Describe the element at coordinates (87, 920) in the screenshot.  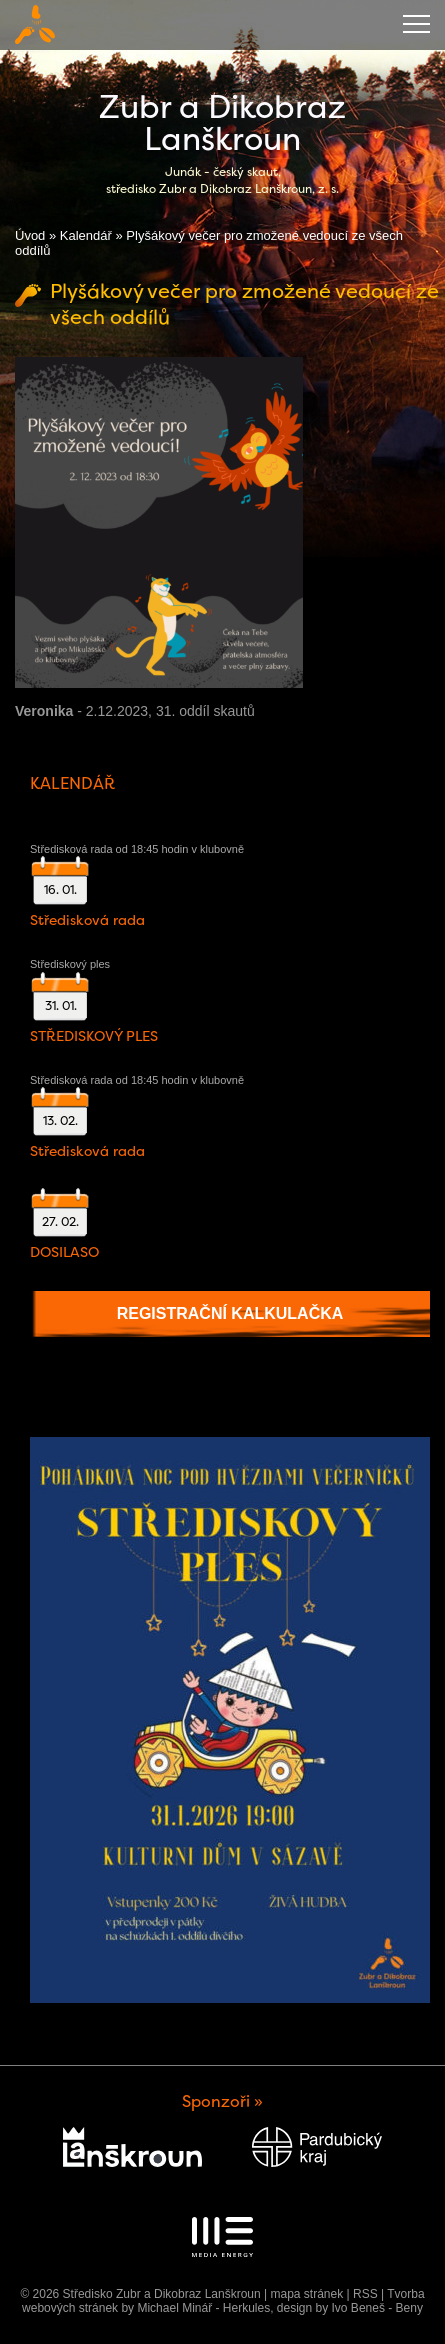
I see `Středisková rada` at that location.